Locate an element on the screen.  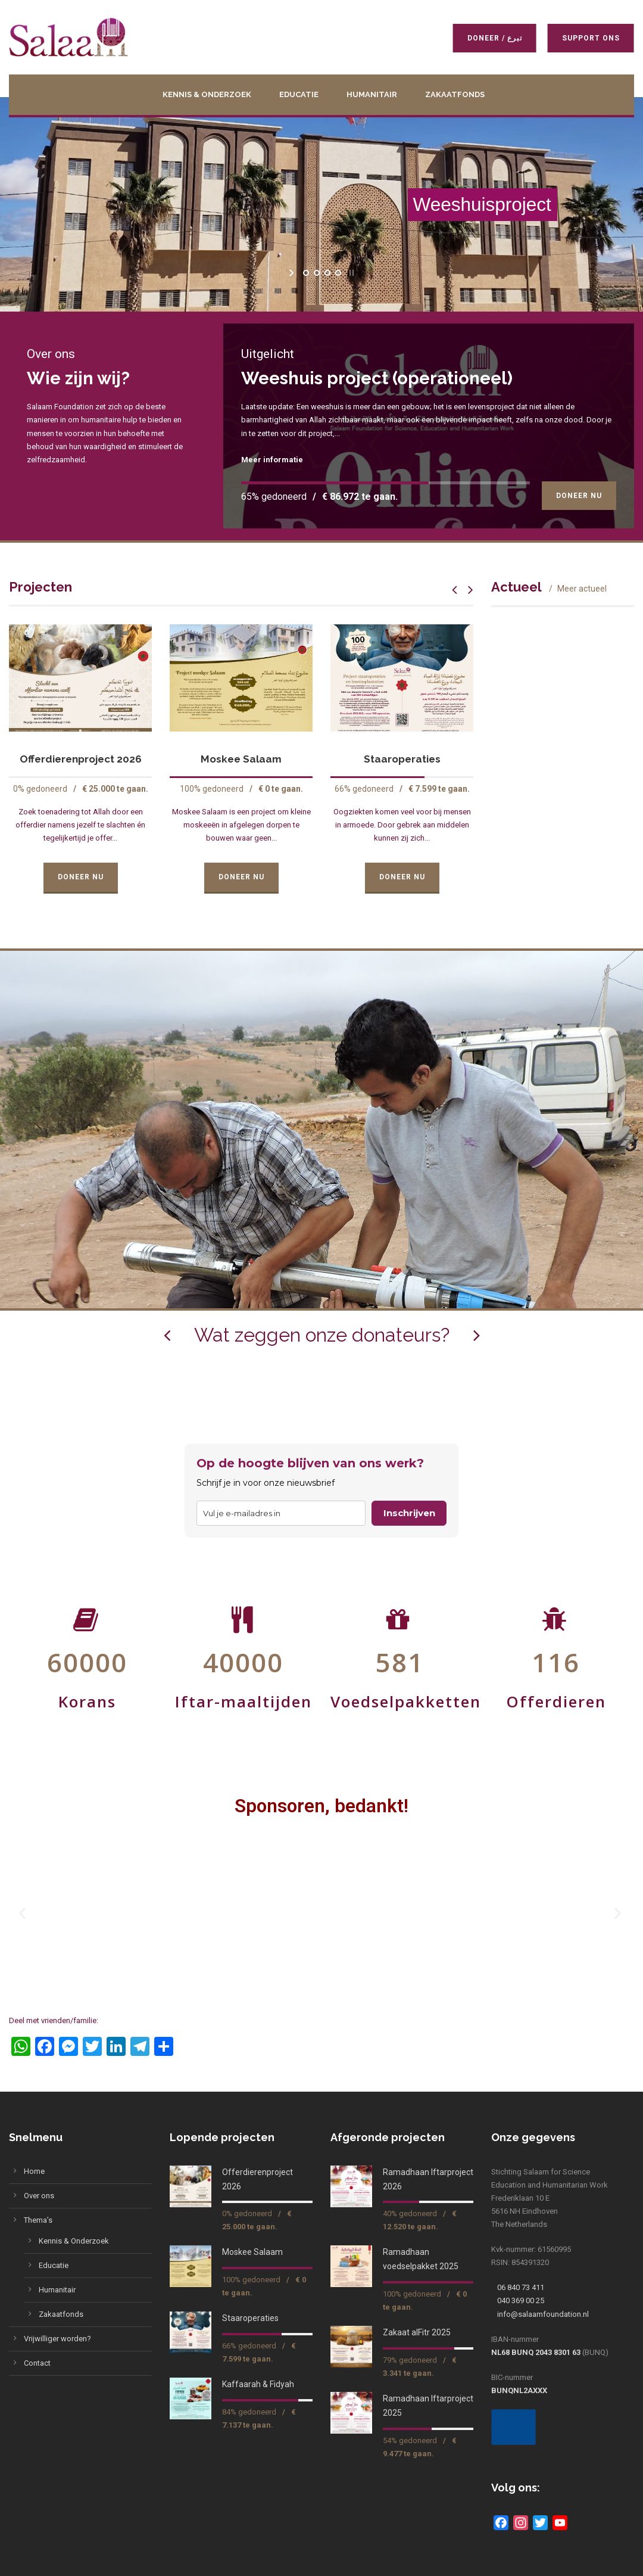
Moskee Salaam is located at coordinates (241, 759).